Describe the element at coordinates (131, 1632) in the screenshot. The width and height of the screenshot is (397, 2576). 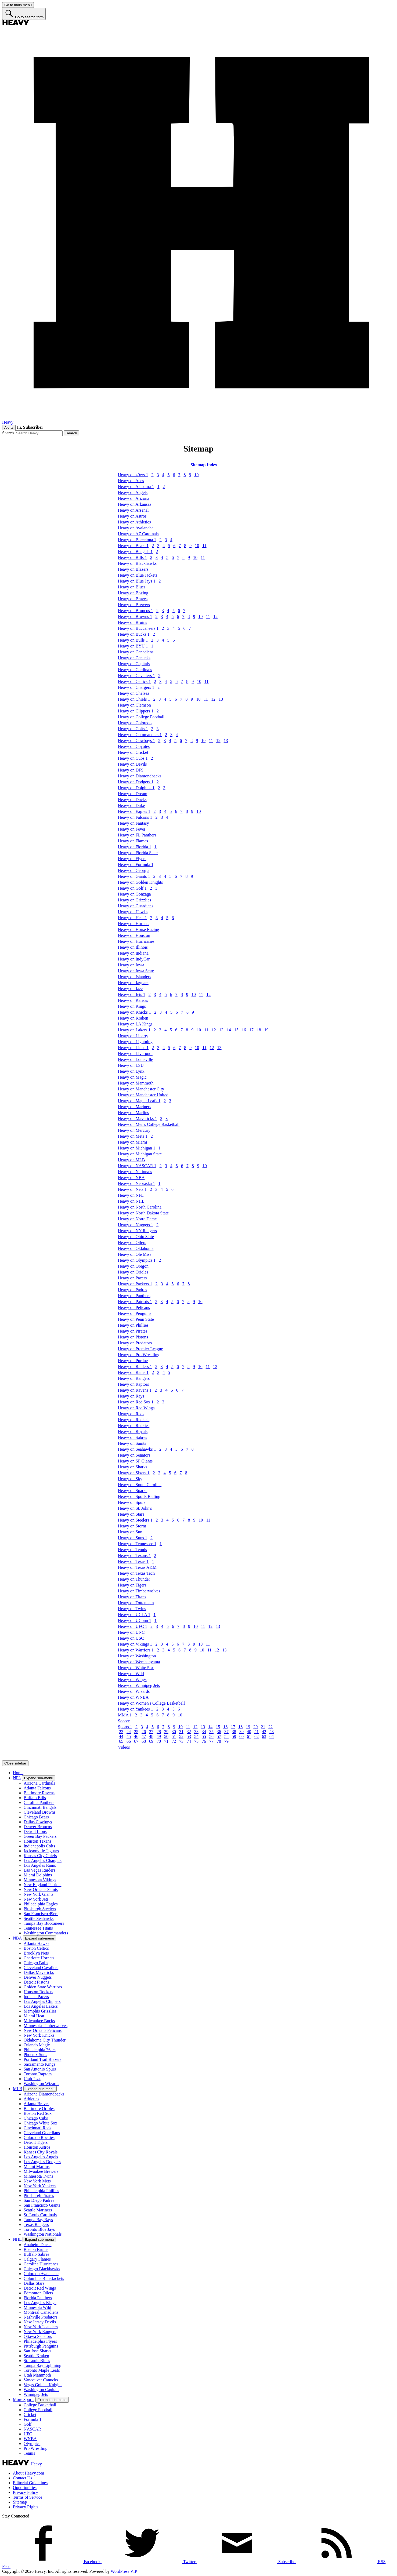
I see `Heavy on UNC` at that location.